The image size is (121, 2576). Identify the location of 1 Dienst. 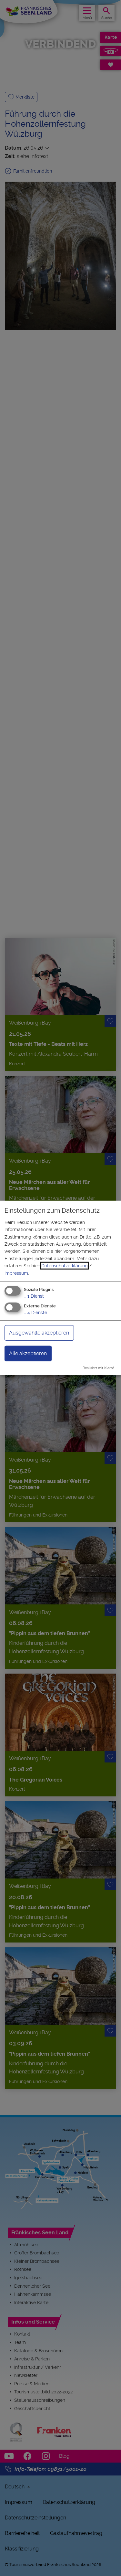
(34, 1296).